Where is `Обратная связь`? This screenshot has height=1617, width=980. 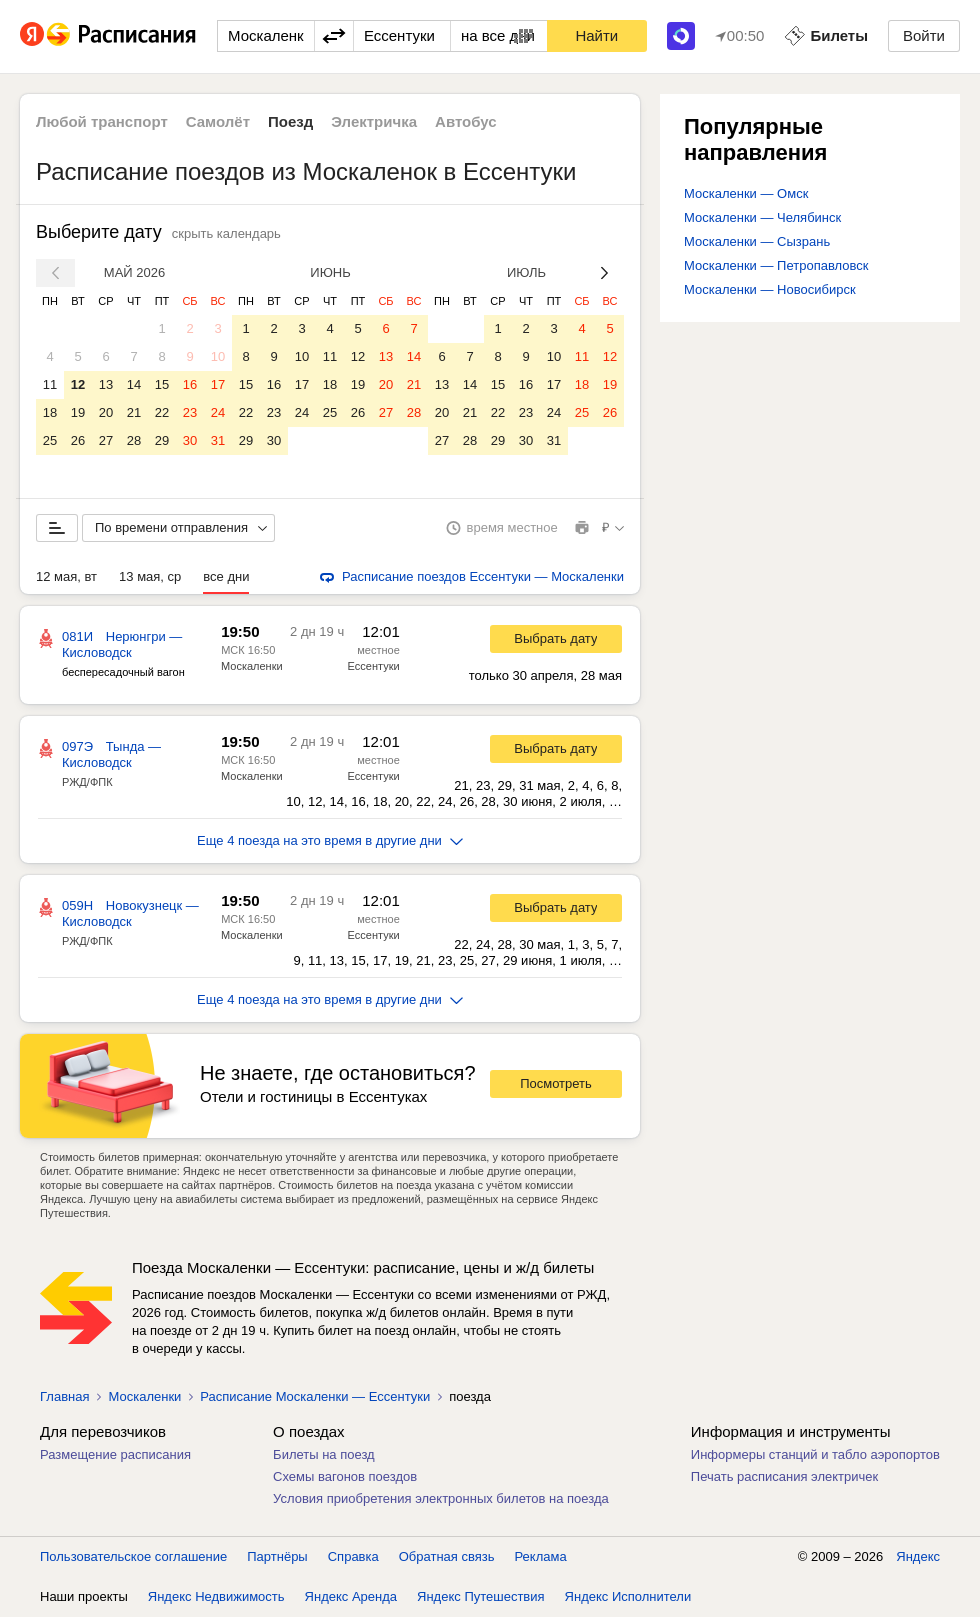
Обратная связь is located at coordinates (447, 1556).